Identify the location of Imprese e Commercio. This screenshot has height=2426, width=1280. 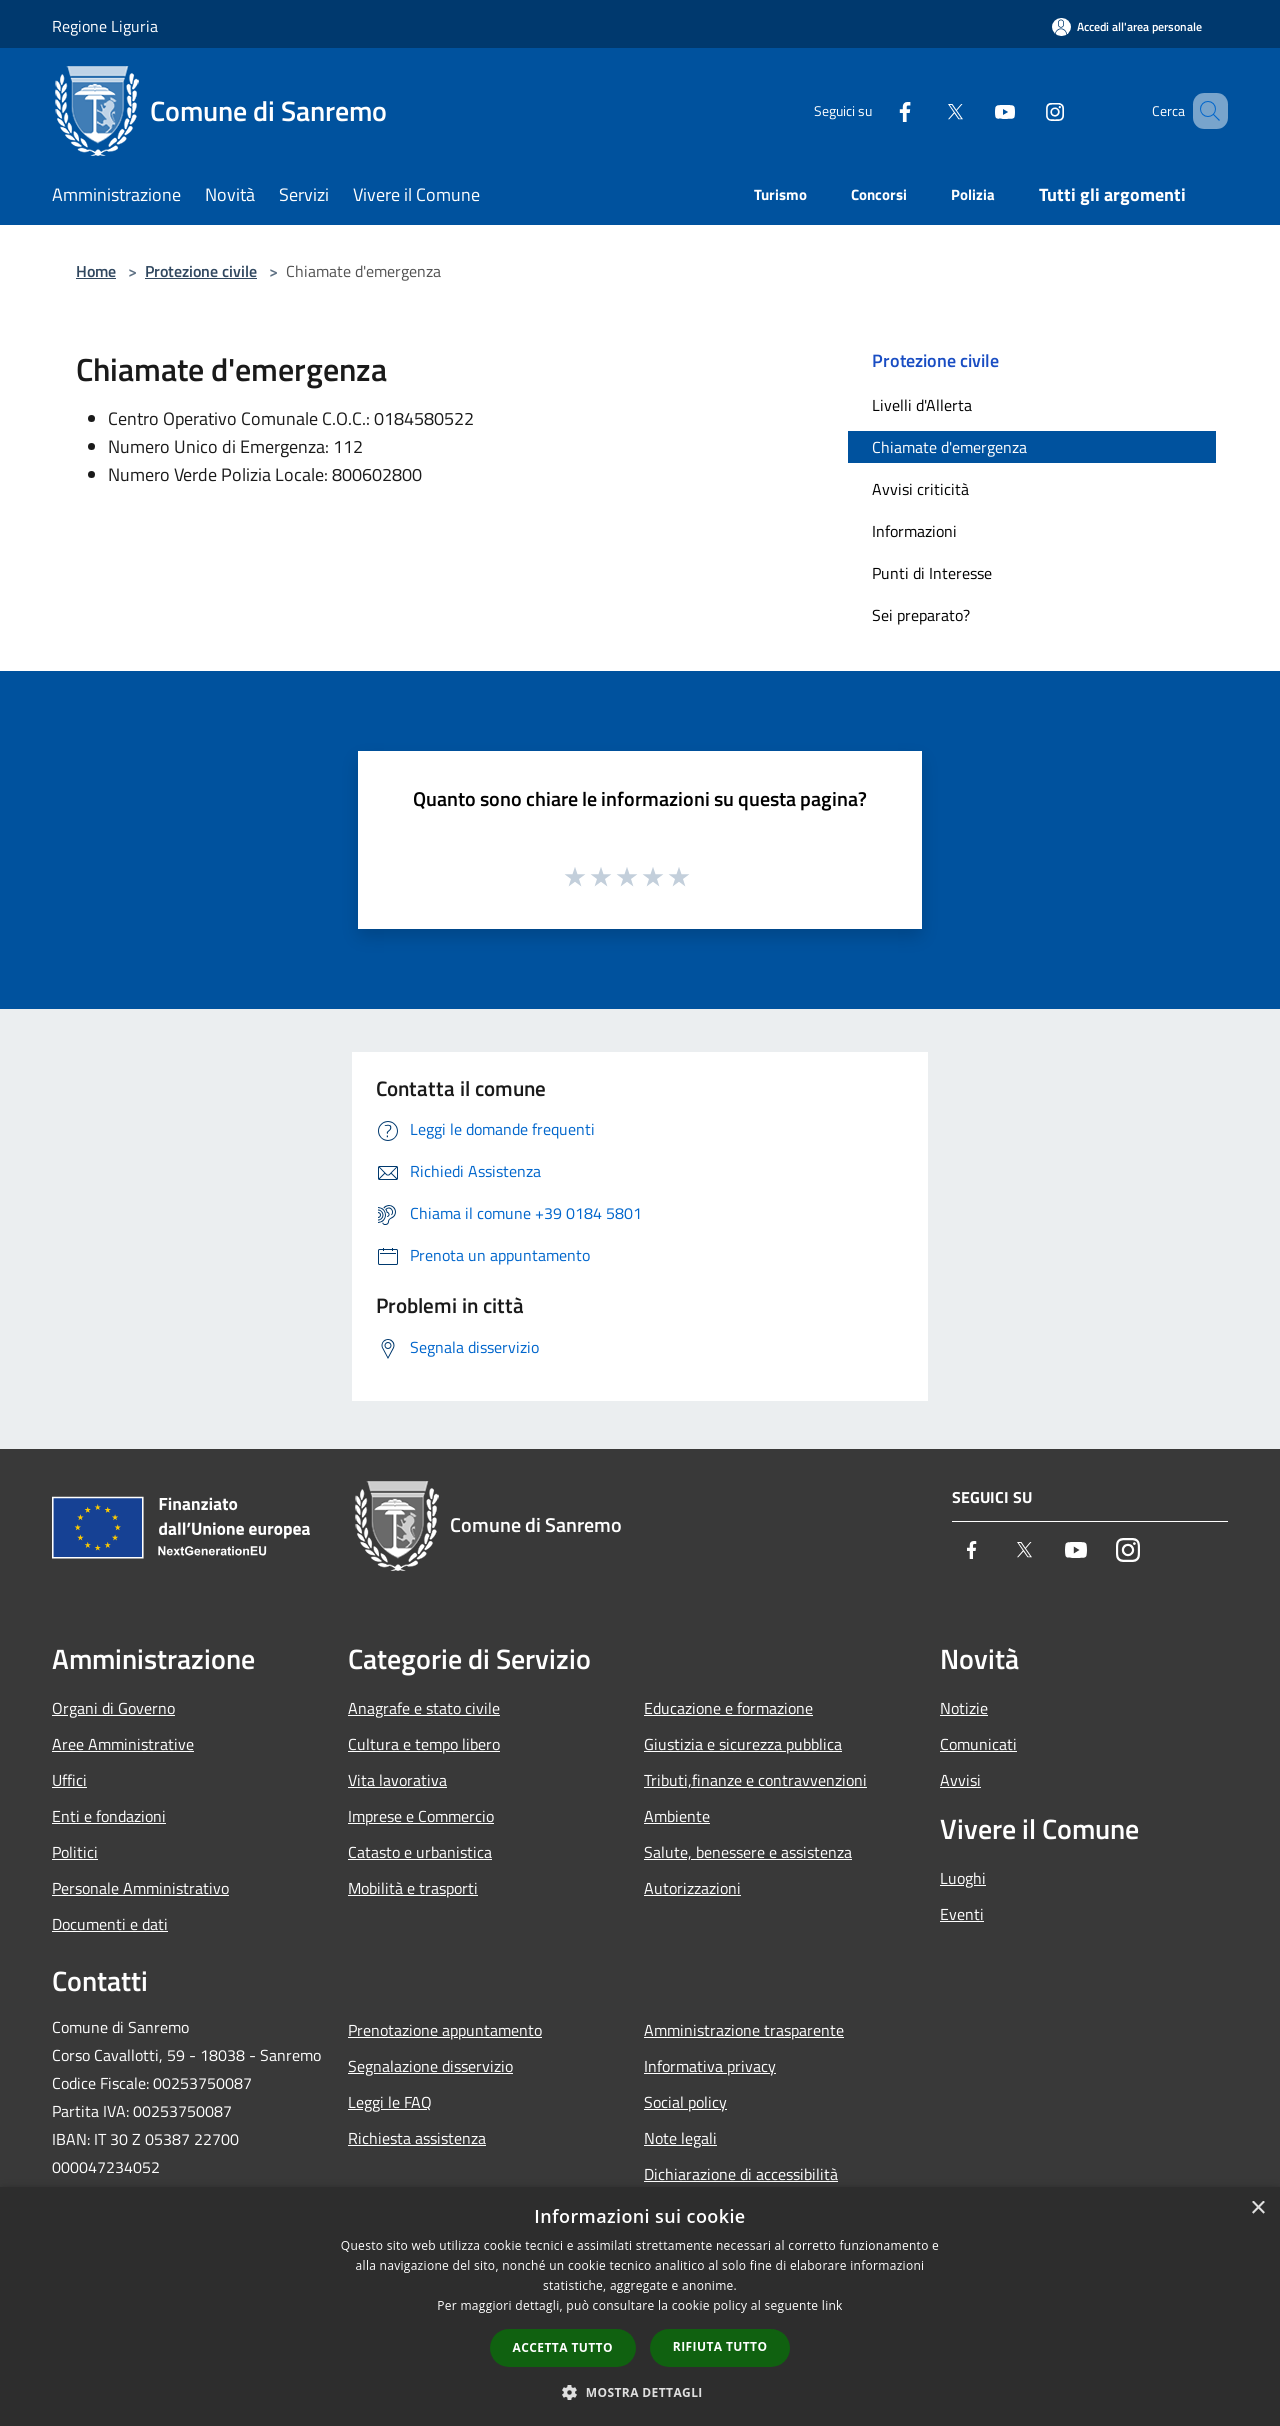
(421, 1816).